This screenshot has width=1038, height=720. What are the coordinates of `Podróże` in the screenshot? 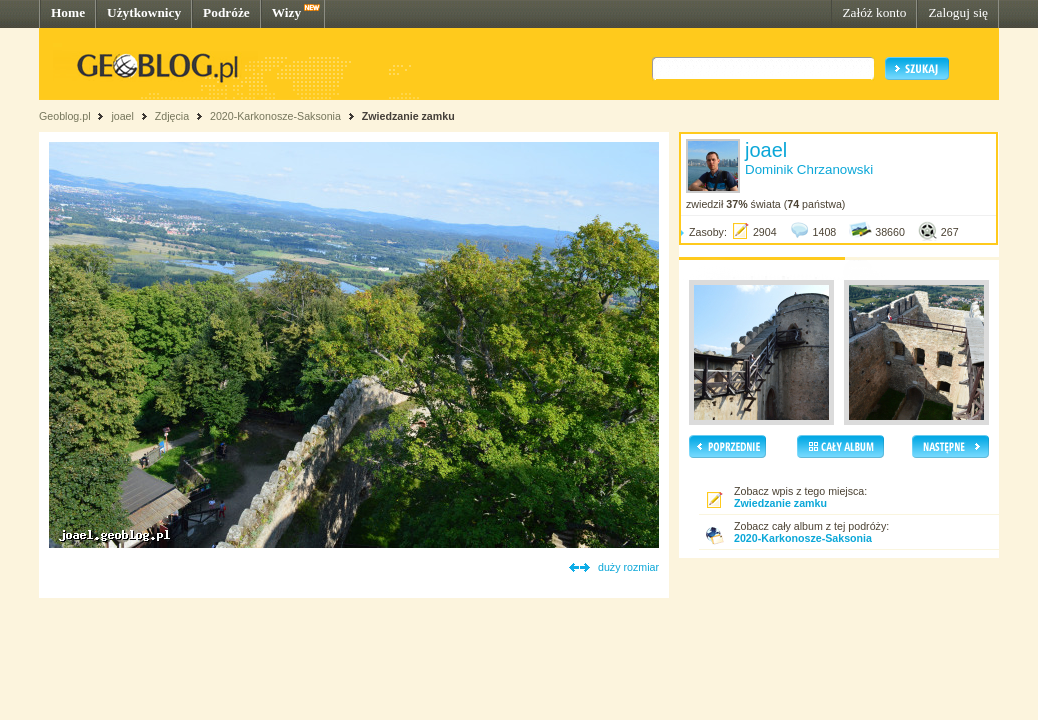 It's located at (226, 12).